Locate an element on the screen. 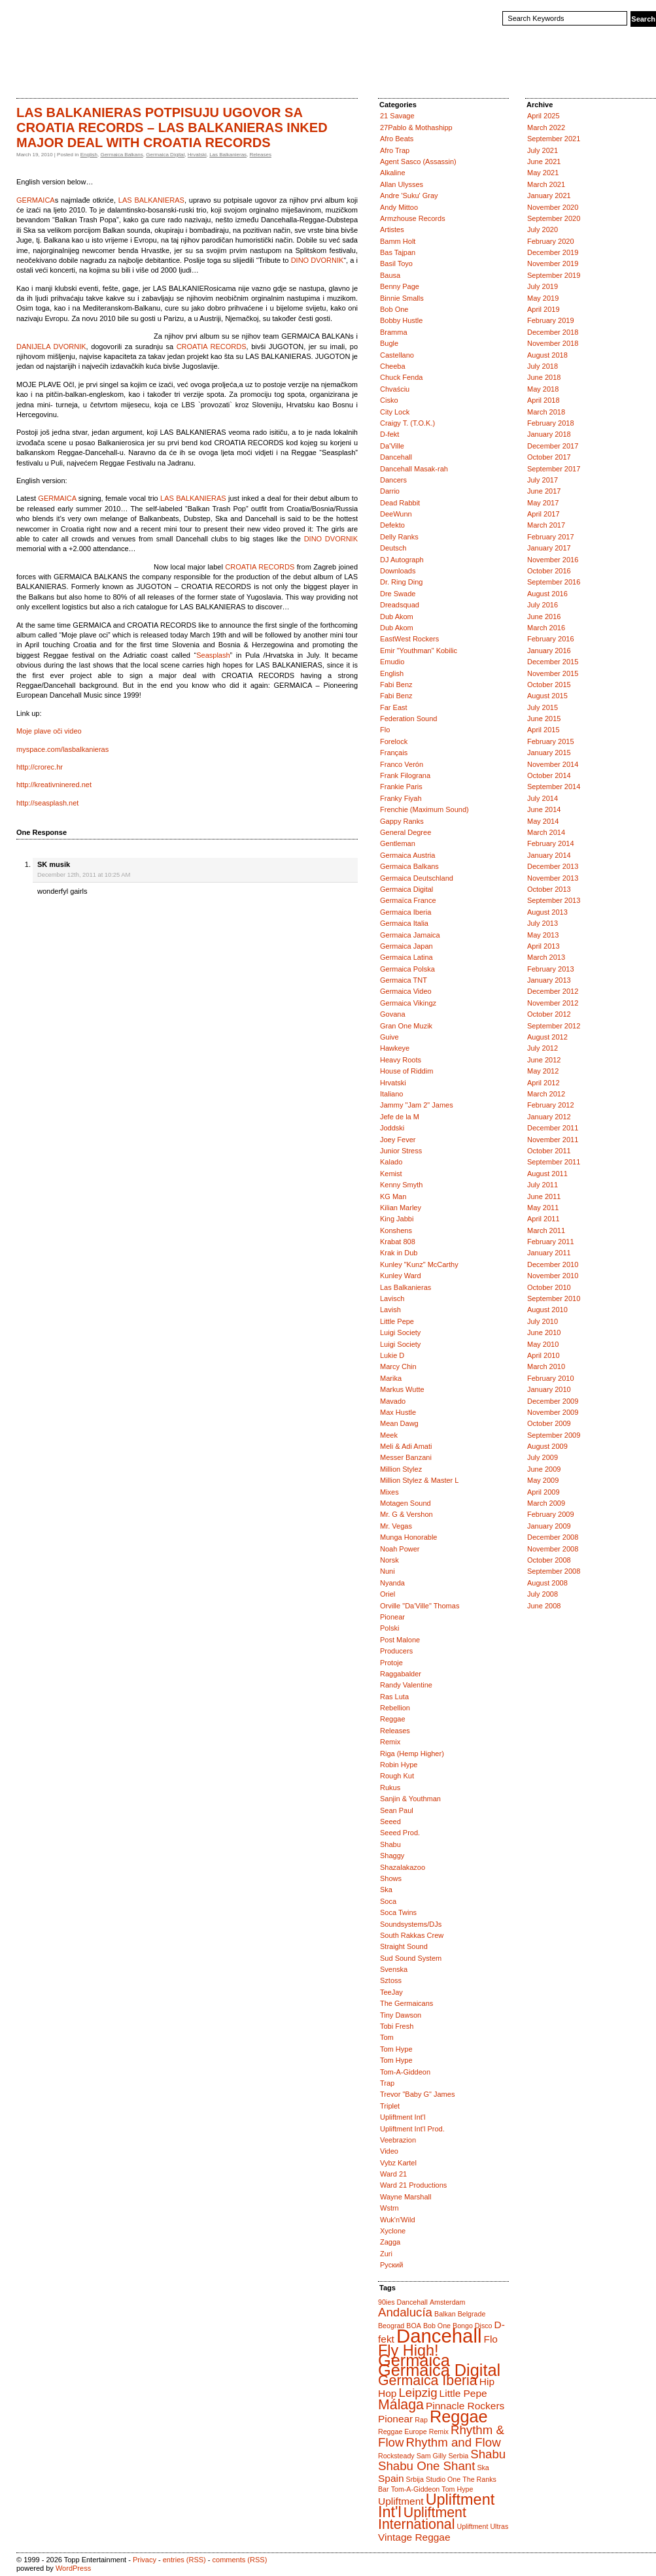  LAS BALKANIERAS is located at coordinates (151, 200).